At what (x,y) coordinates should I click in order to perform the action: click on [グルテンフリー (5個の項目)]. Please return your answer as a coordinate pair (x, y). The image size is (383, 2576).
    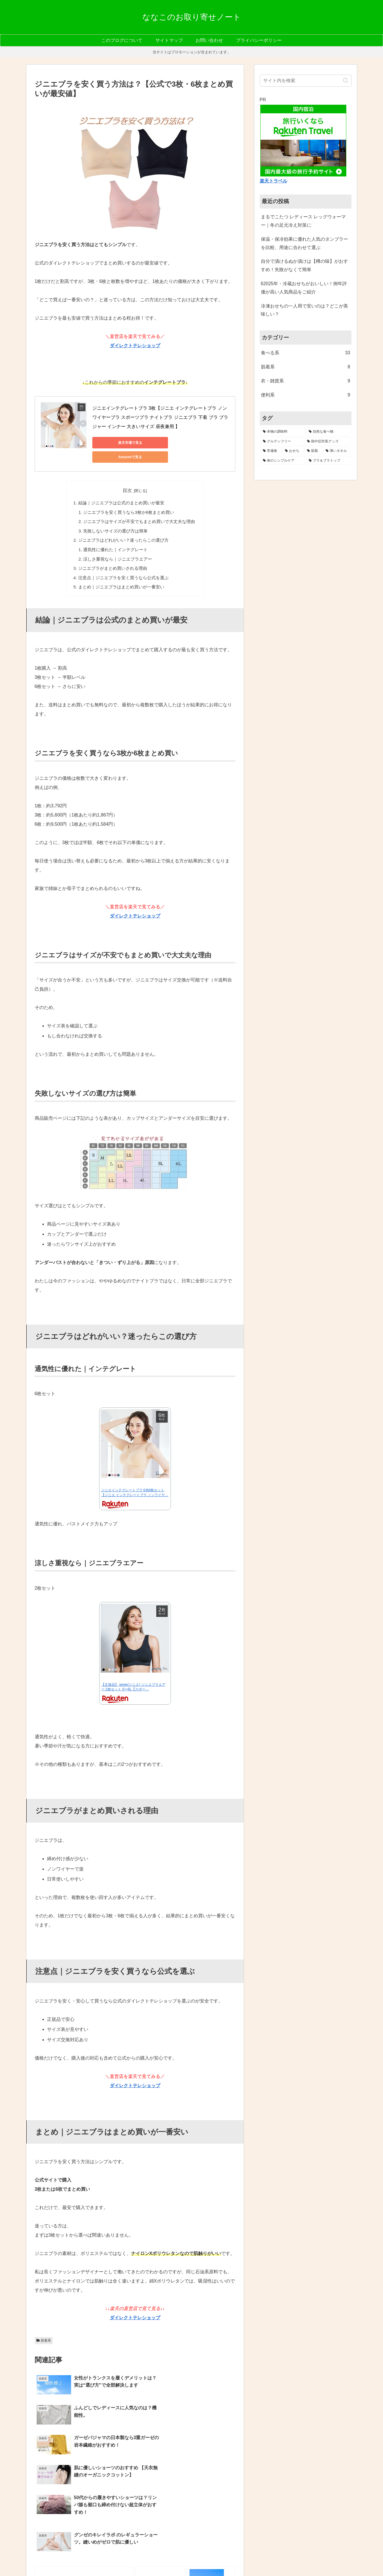
    Looking at the image, I should click on (281, 441).